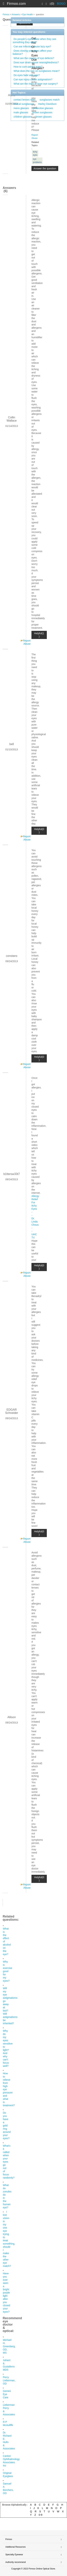 The width and height of the screenshot is (67, 2576). What do you see at coordinates (47, 104) in the screenshot?
I see `Harley Davidson` at bounding box center [47, 104].